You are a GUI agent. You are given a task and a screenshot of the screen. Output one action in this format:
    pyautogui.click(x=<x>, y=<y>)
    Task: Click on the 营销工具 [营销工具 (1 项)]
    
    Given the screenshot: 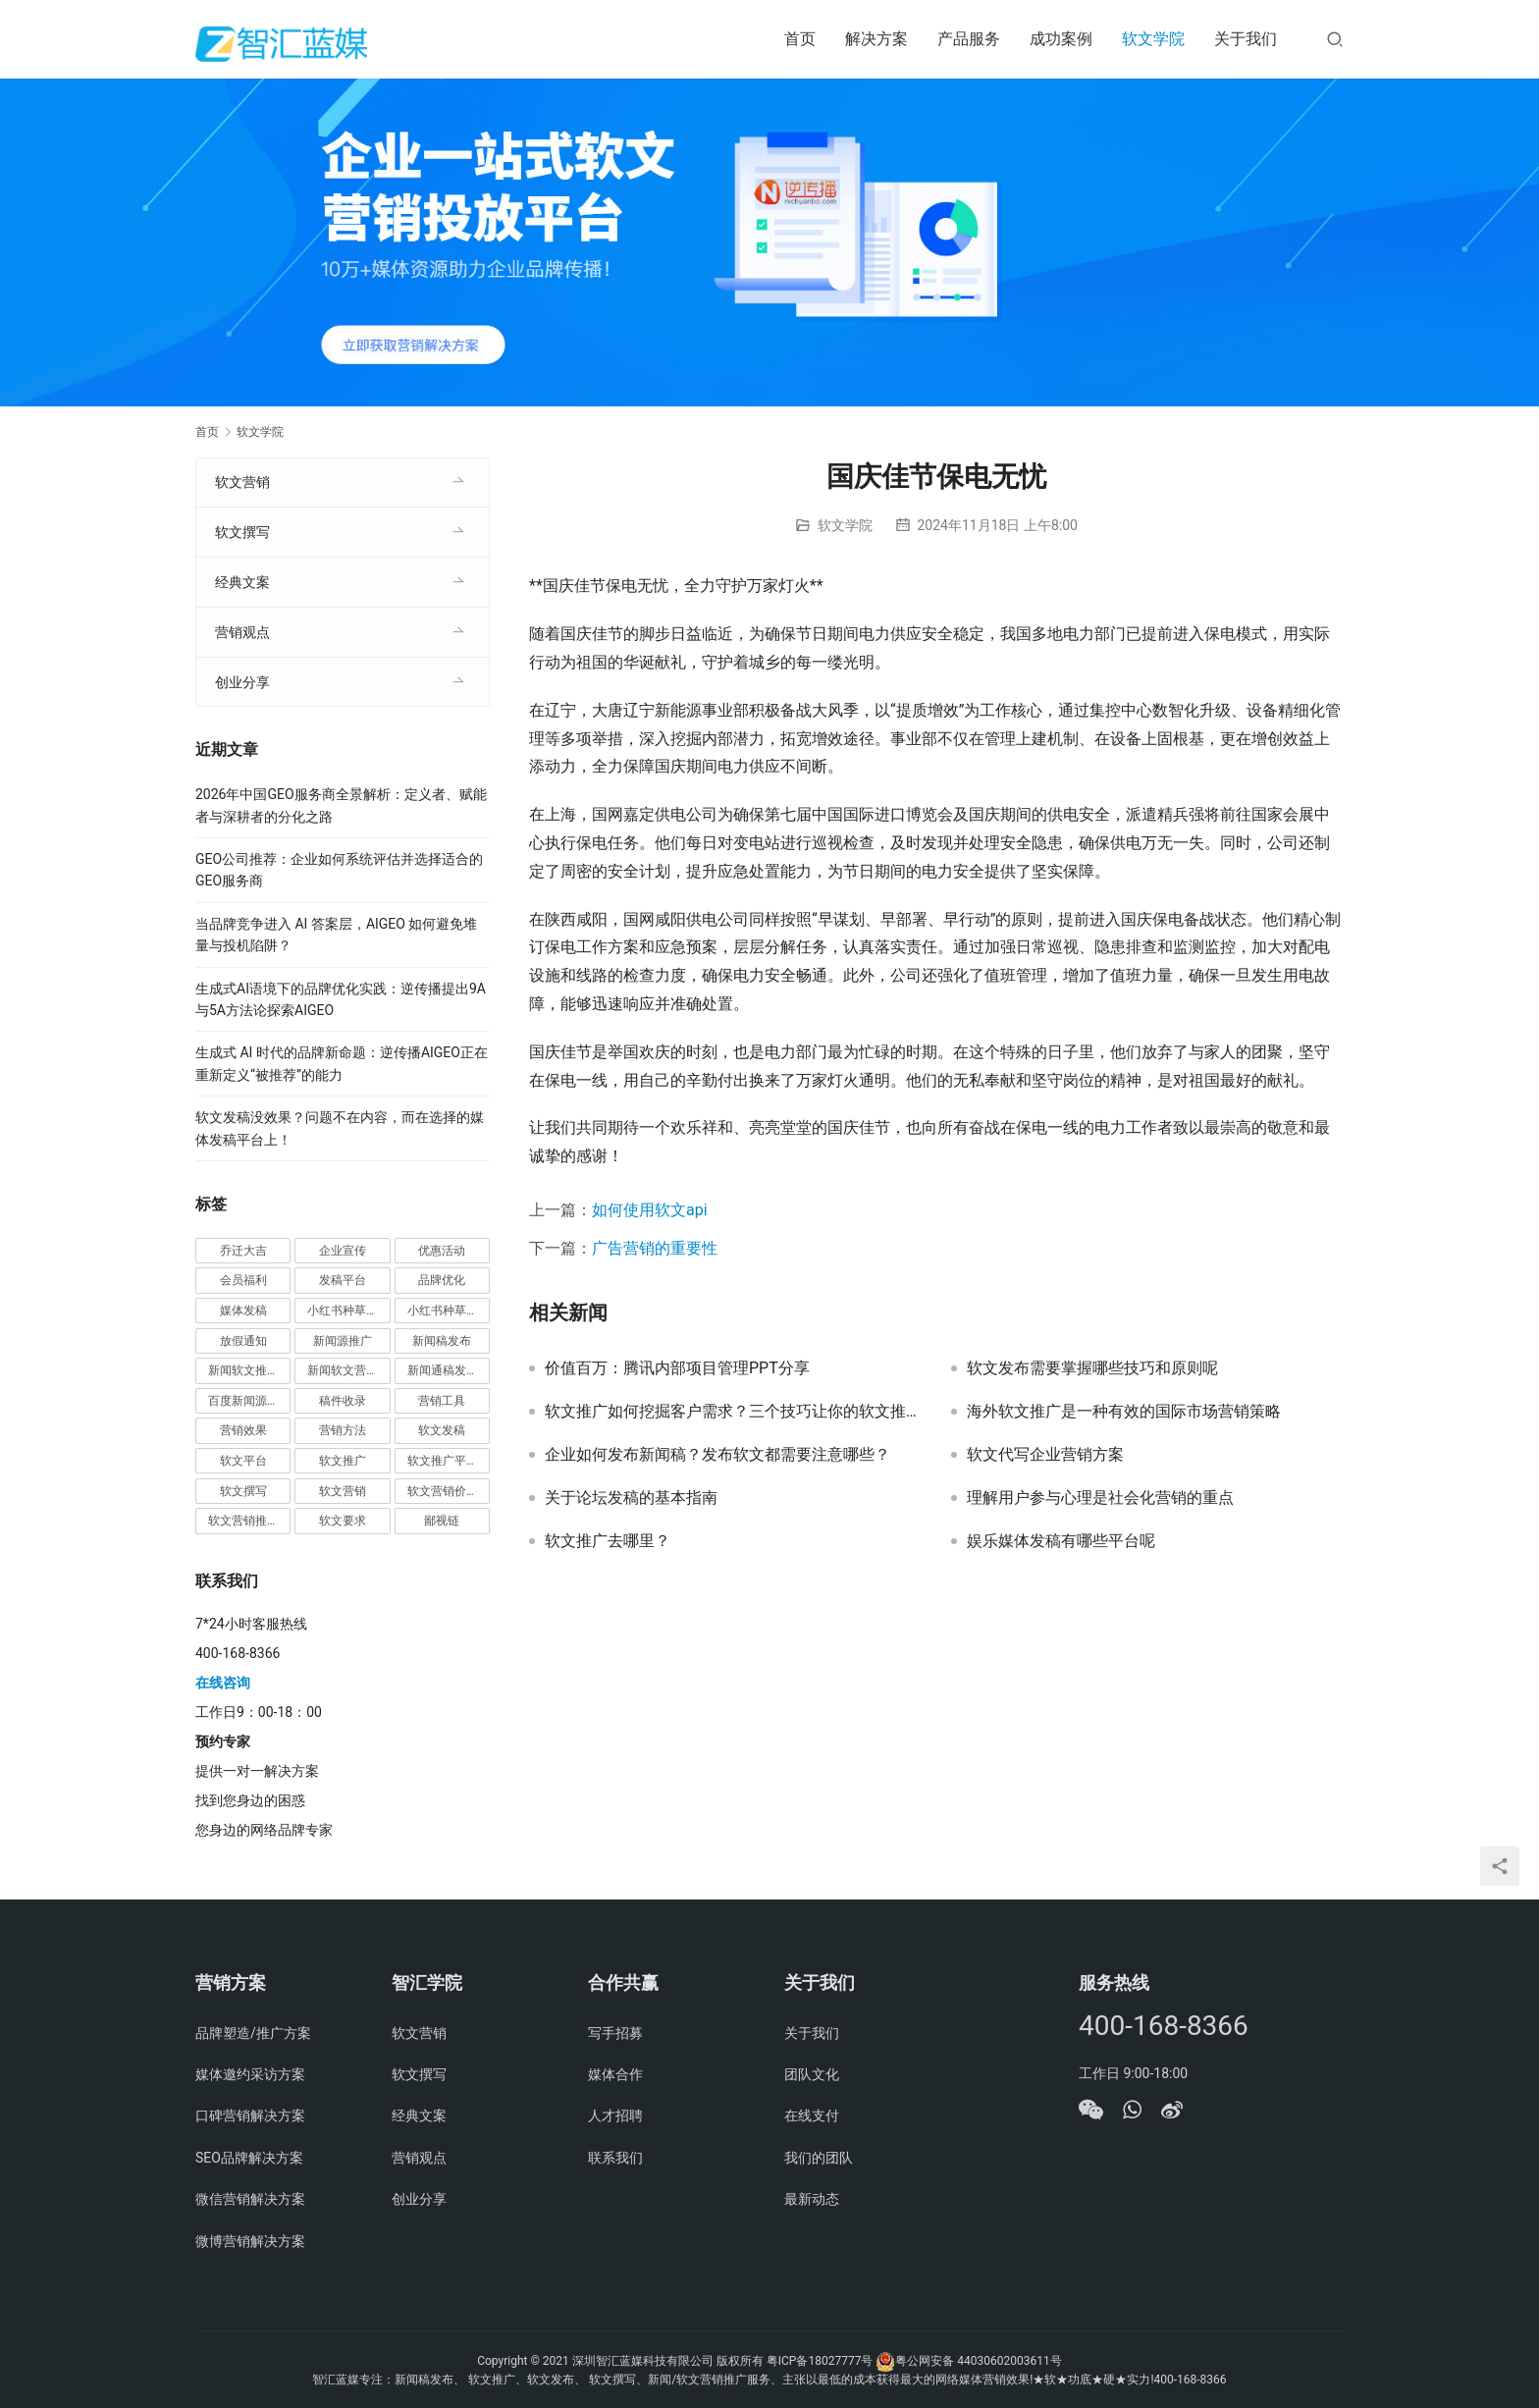 What is the action you would take?
    pyautogui.click(x=441, y=1401)
    